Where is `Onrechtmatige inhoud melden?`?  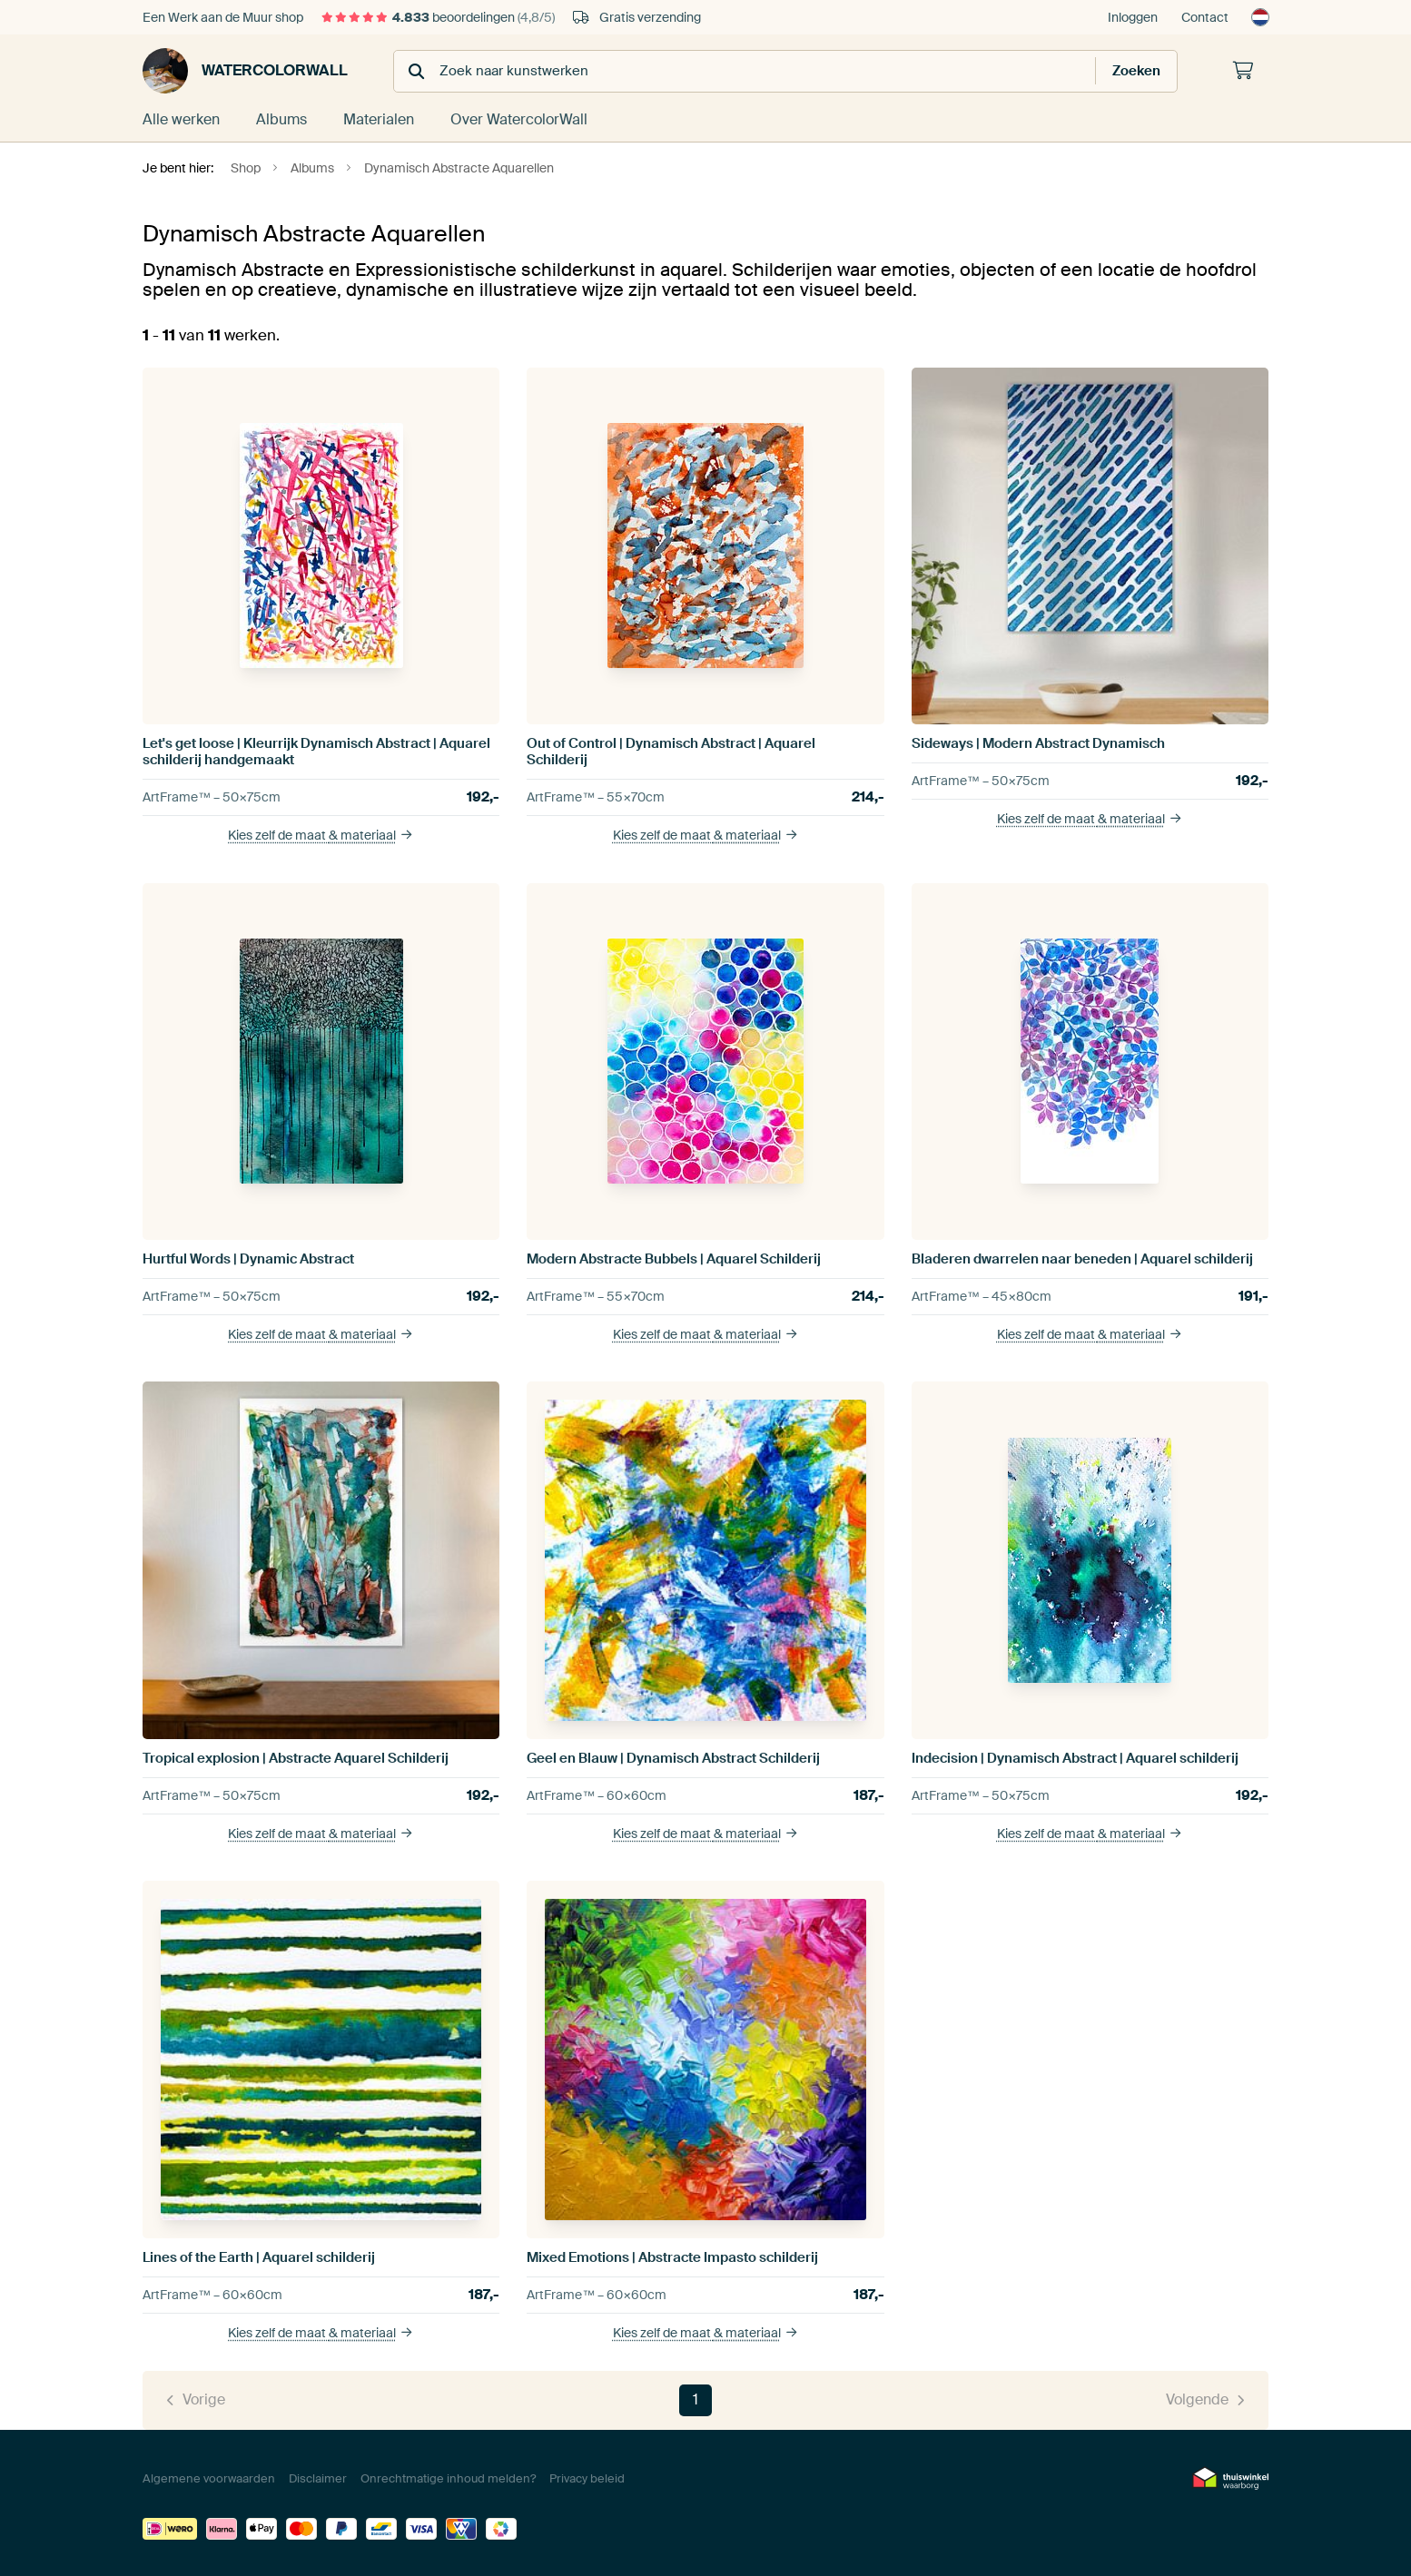 Onrechtmatige inhoud melden? is located at coordinates (448, 2478).